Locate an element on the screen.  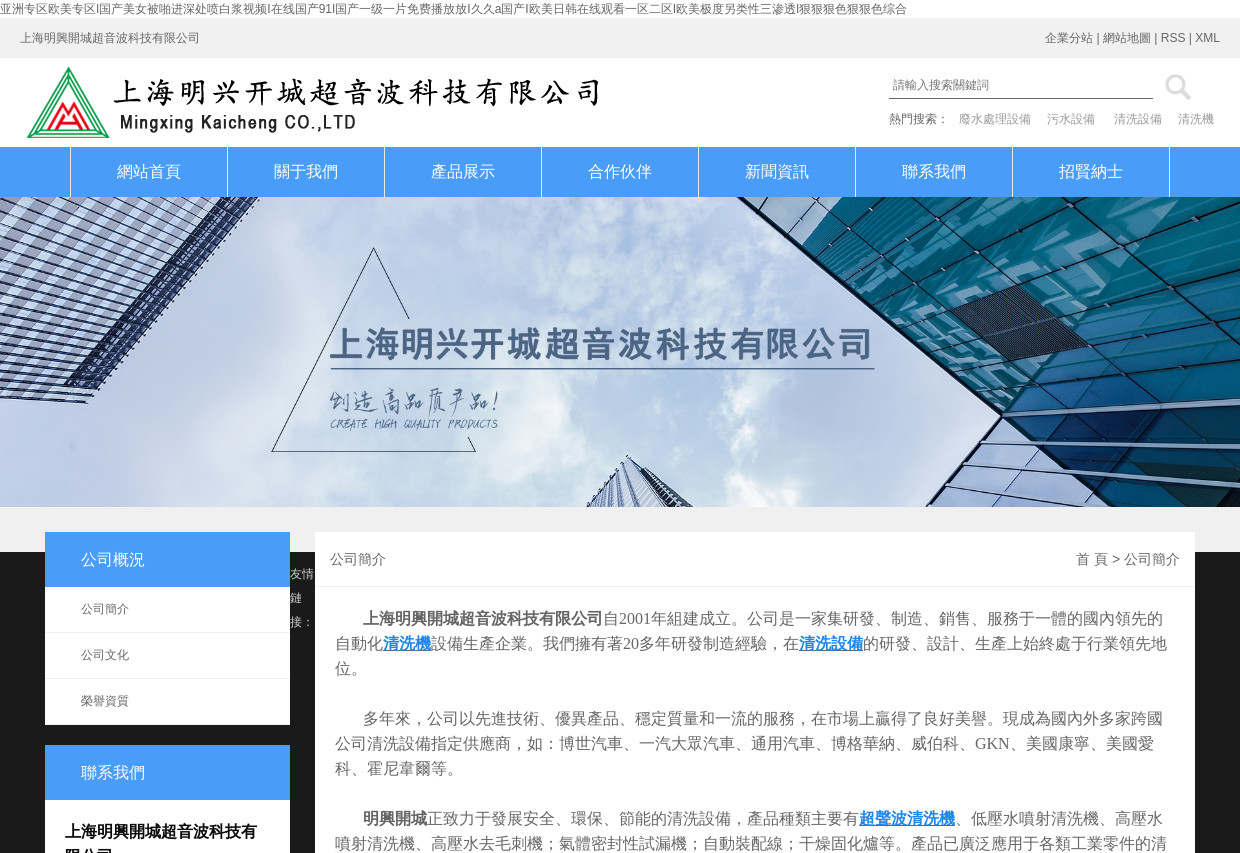
RSS is located at coordinates (1173, 38).